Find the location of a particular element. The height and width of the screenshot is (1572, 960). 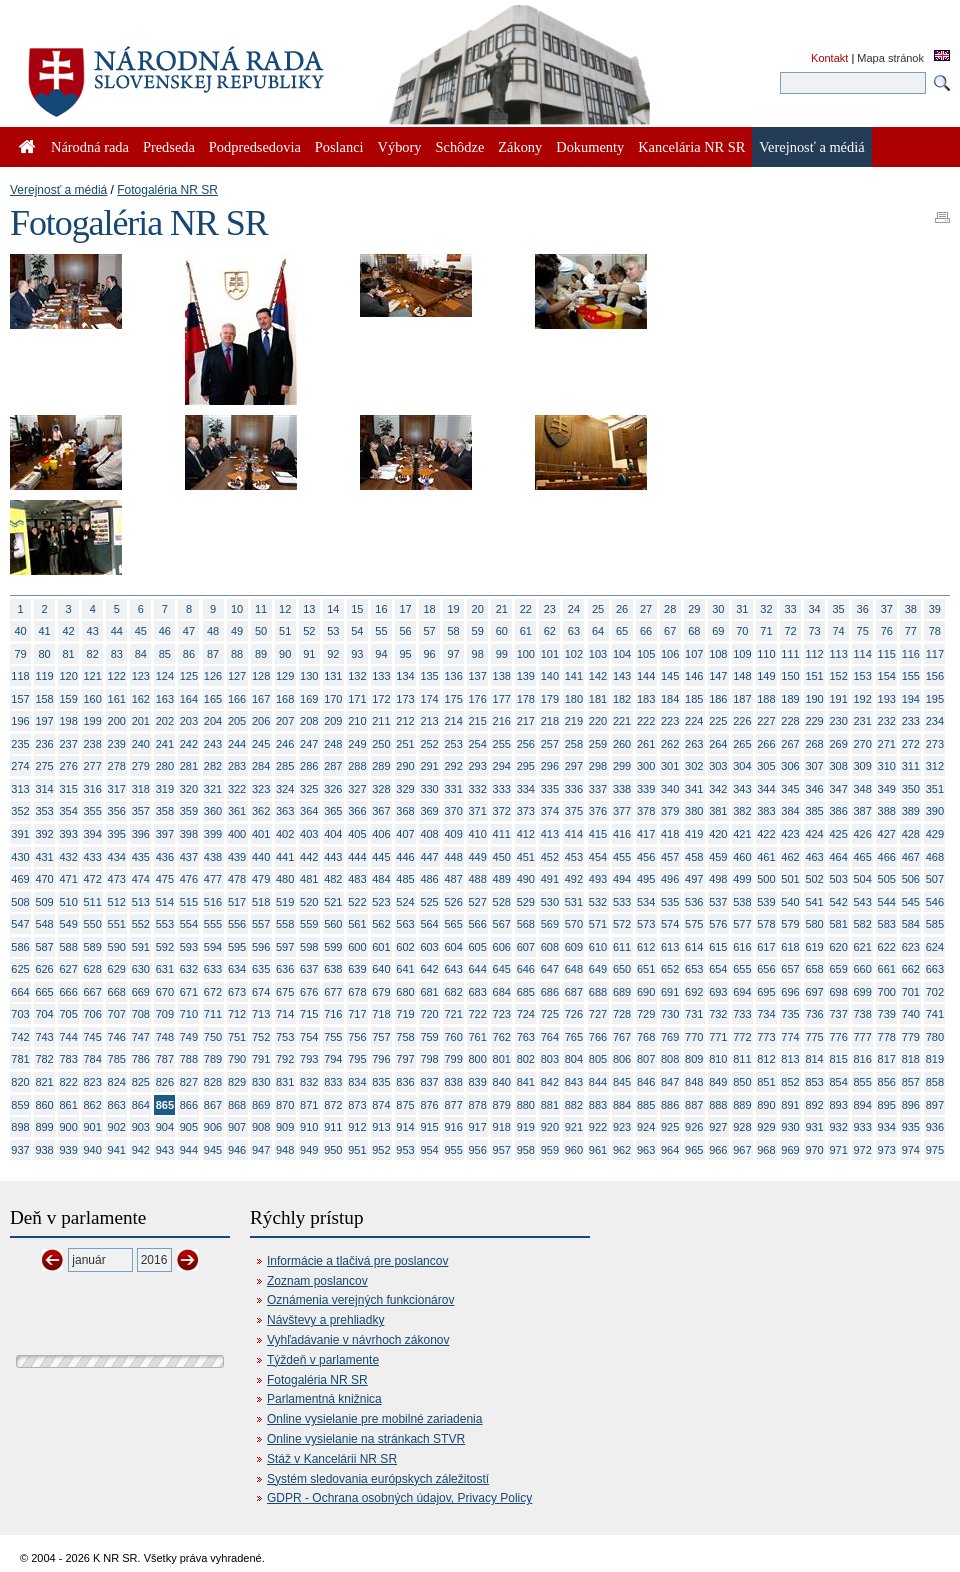

133 is located at coordinates (381, 676).